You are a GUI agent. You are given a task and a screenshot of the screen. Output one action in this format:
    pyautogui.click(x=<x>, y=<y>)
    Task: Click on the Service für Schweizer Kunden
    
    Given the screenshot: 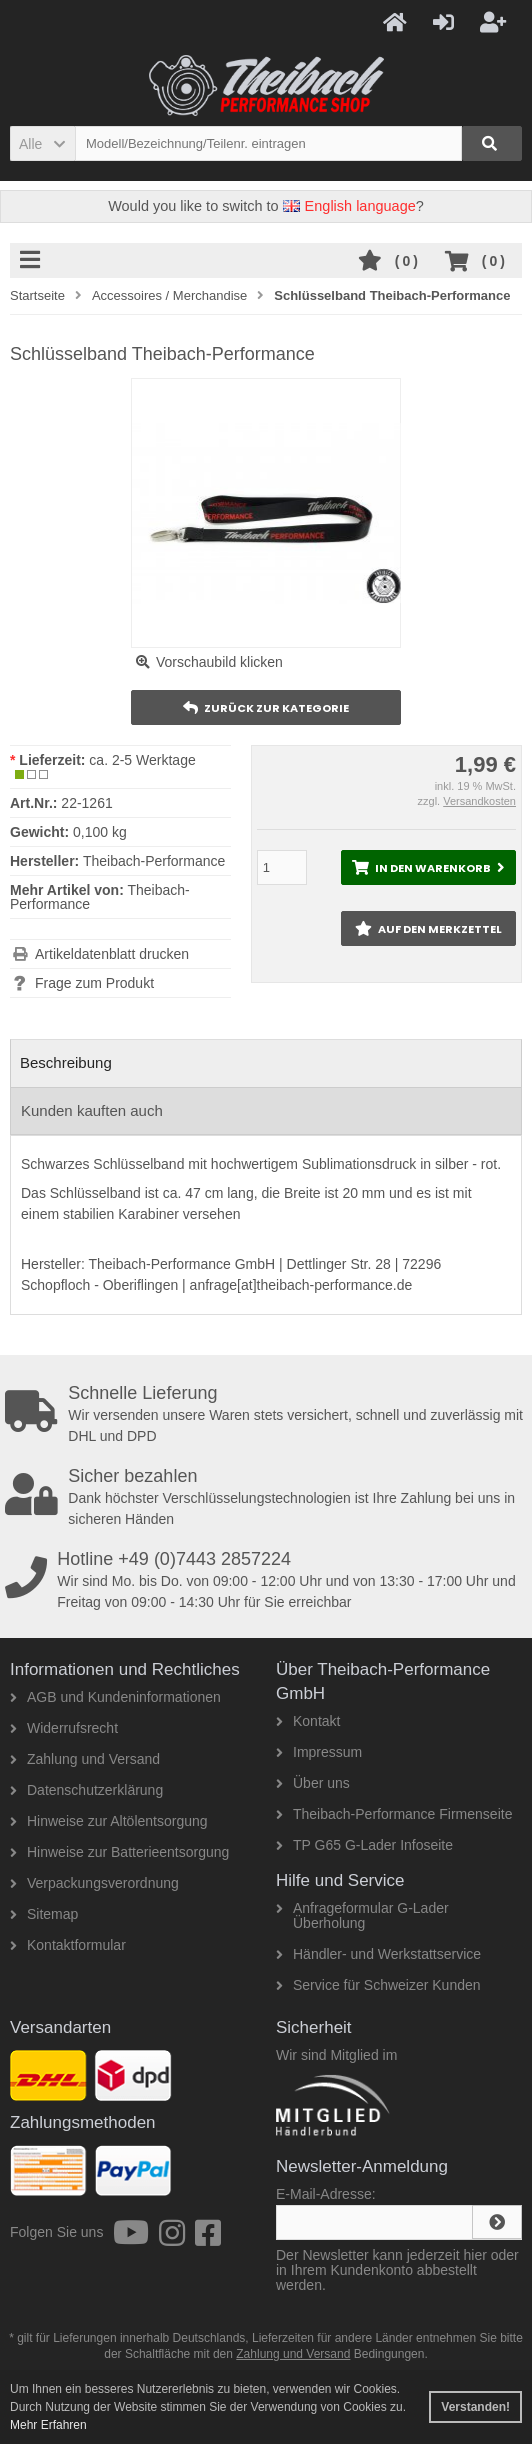 What is the action you would take?
    pyautogui.click(x=378, y=1985)
    